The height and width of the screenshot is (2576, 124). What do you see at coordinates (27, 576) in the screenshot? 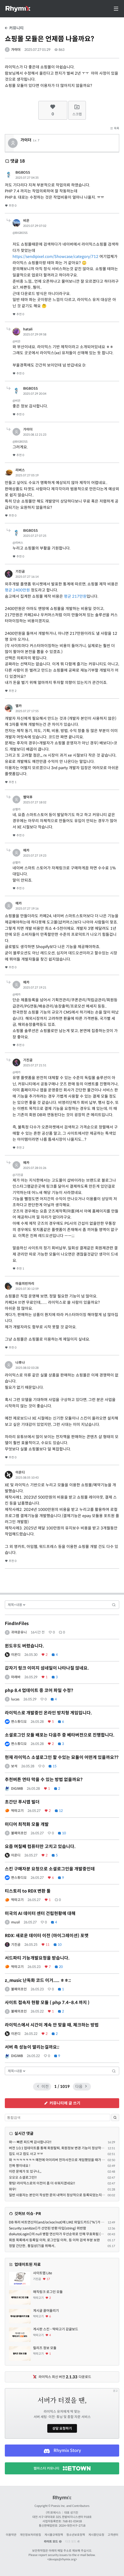
I see `2025.07.27 16:14` at bounding box center [27, 576].